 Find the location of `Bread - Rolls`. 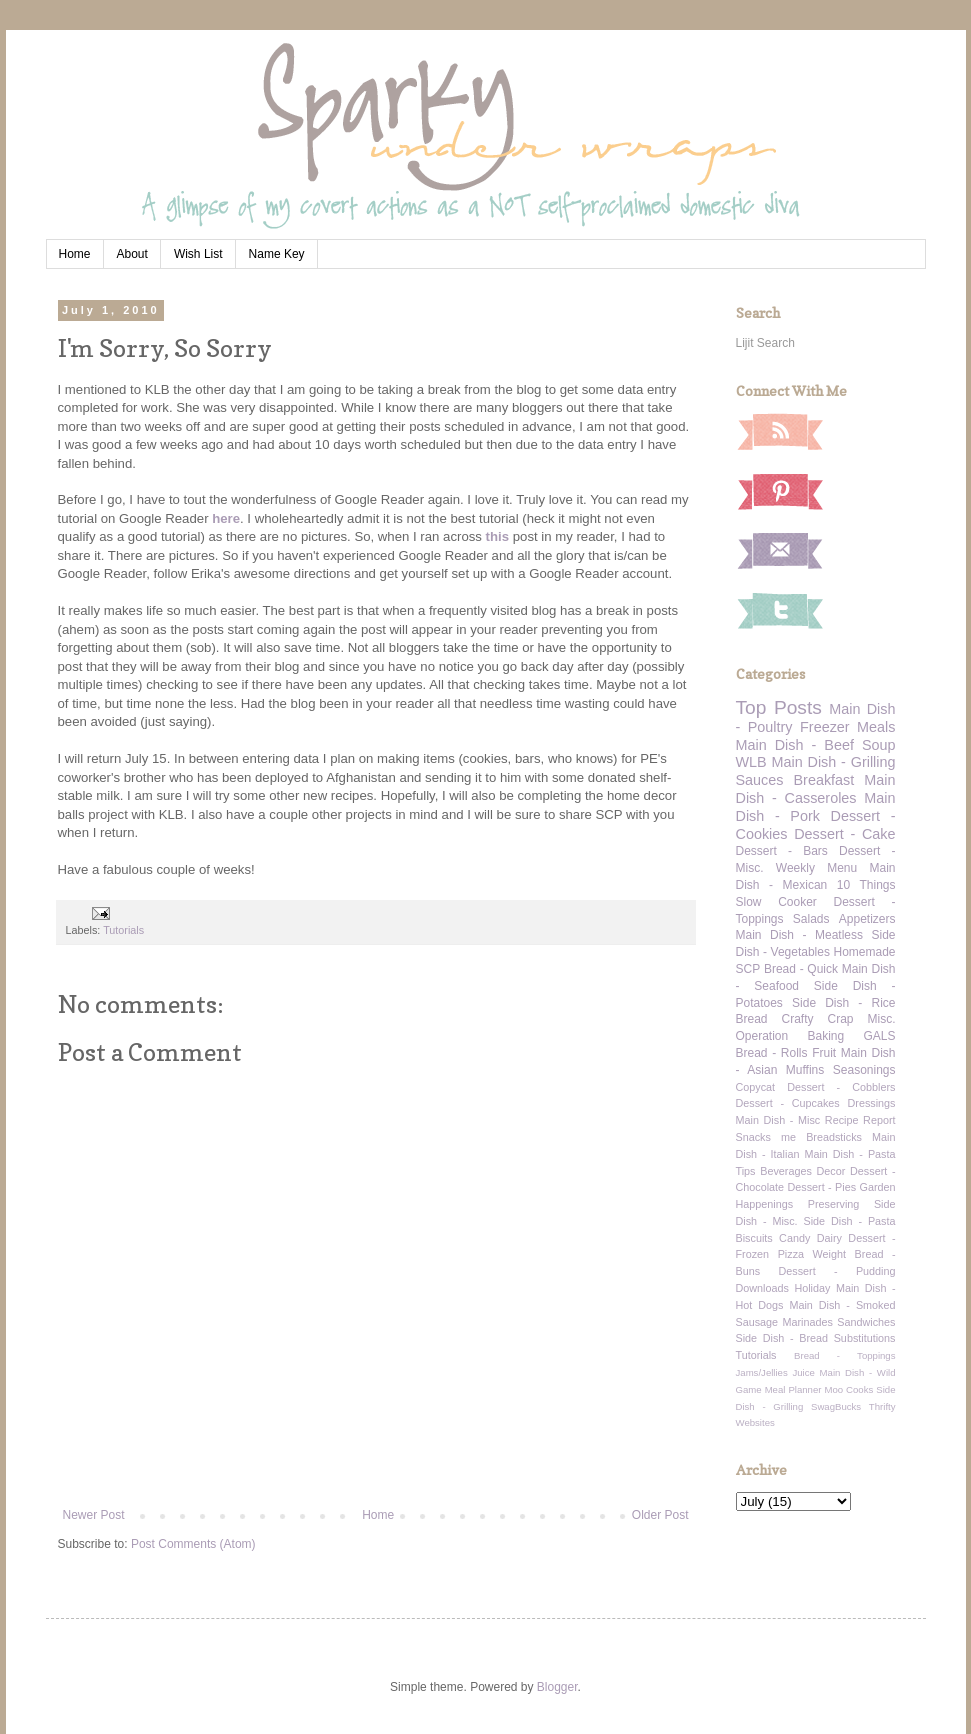

Bread - Rolls is located at coordinates (772, 1053).